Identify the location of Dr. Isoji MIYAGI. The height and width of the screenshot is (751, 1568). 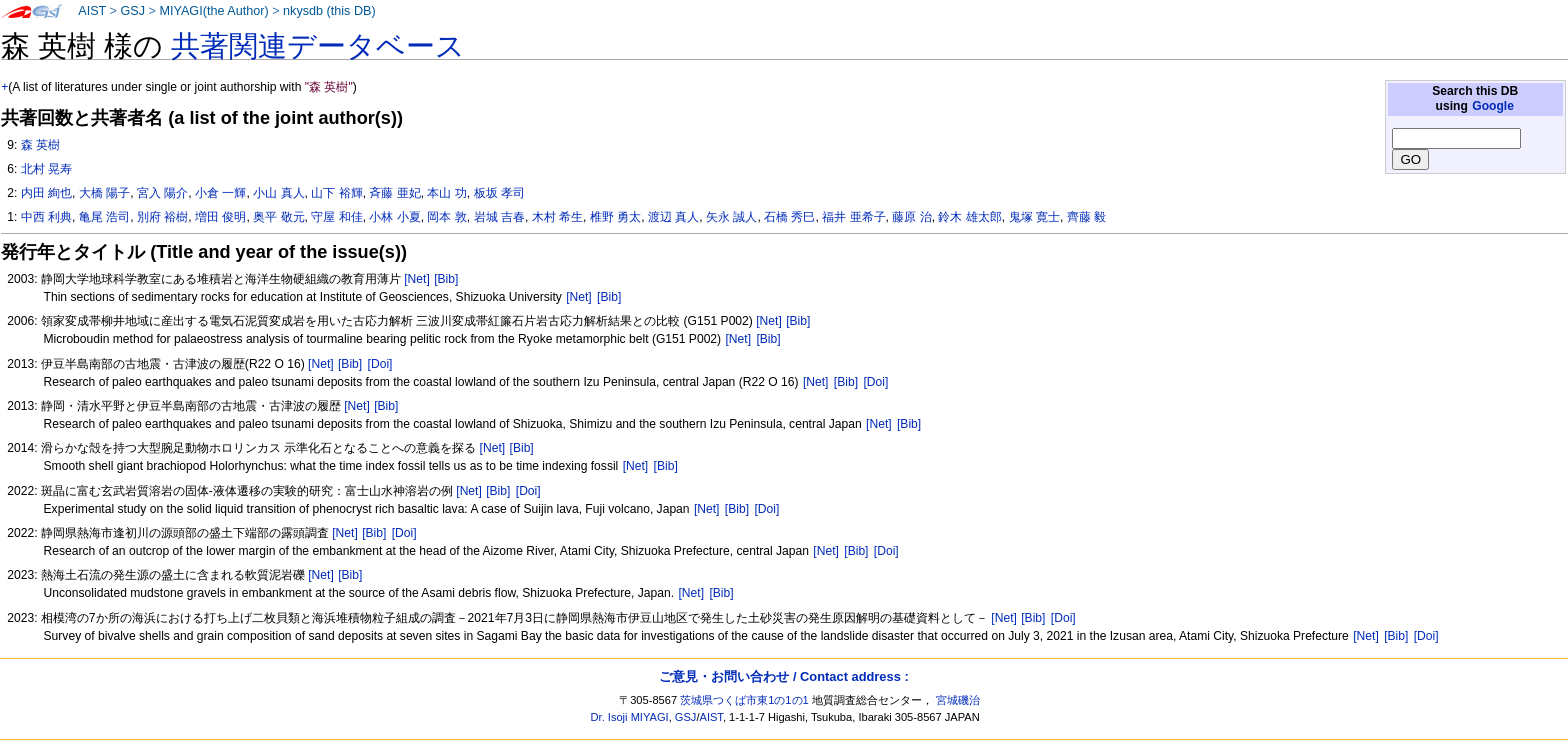
(630, 717).